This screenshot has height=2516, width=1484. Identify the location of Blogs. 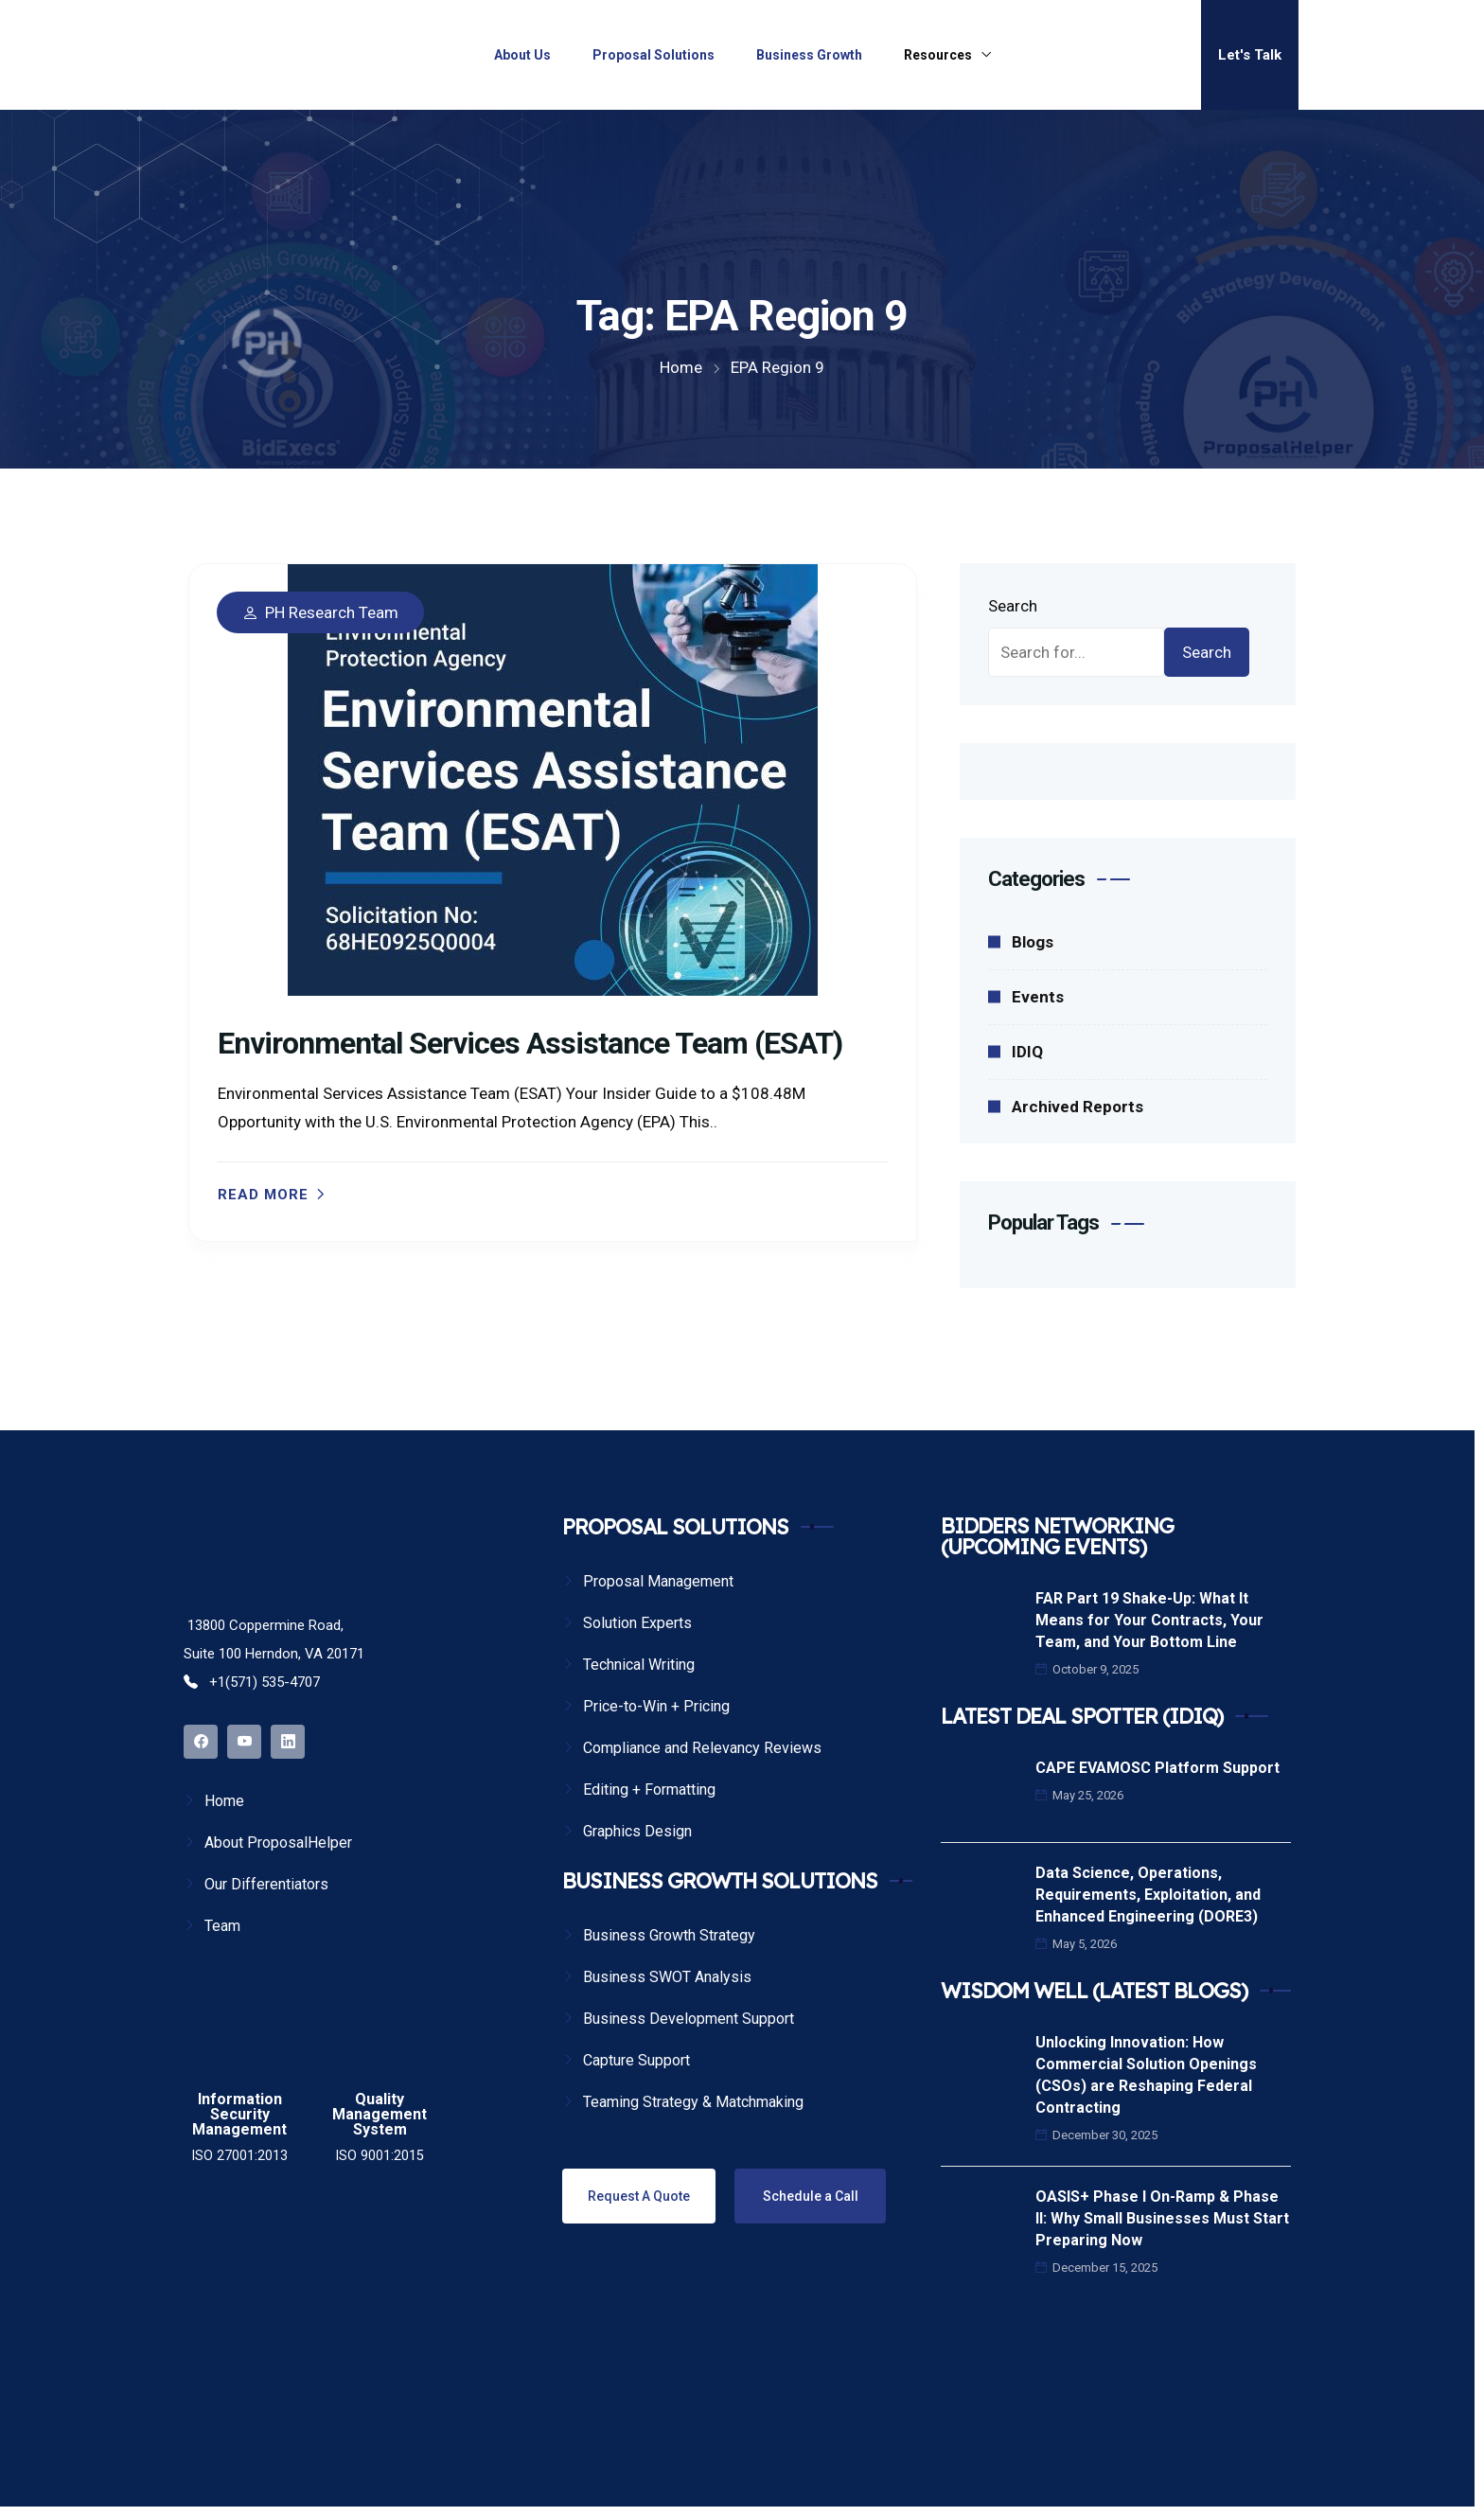
(1032, 941).